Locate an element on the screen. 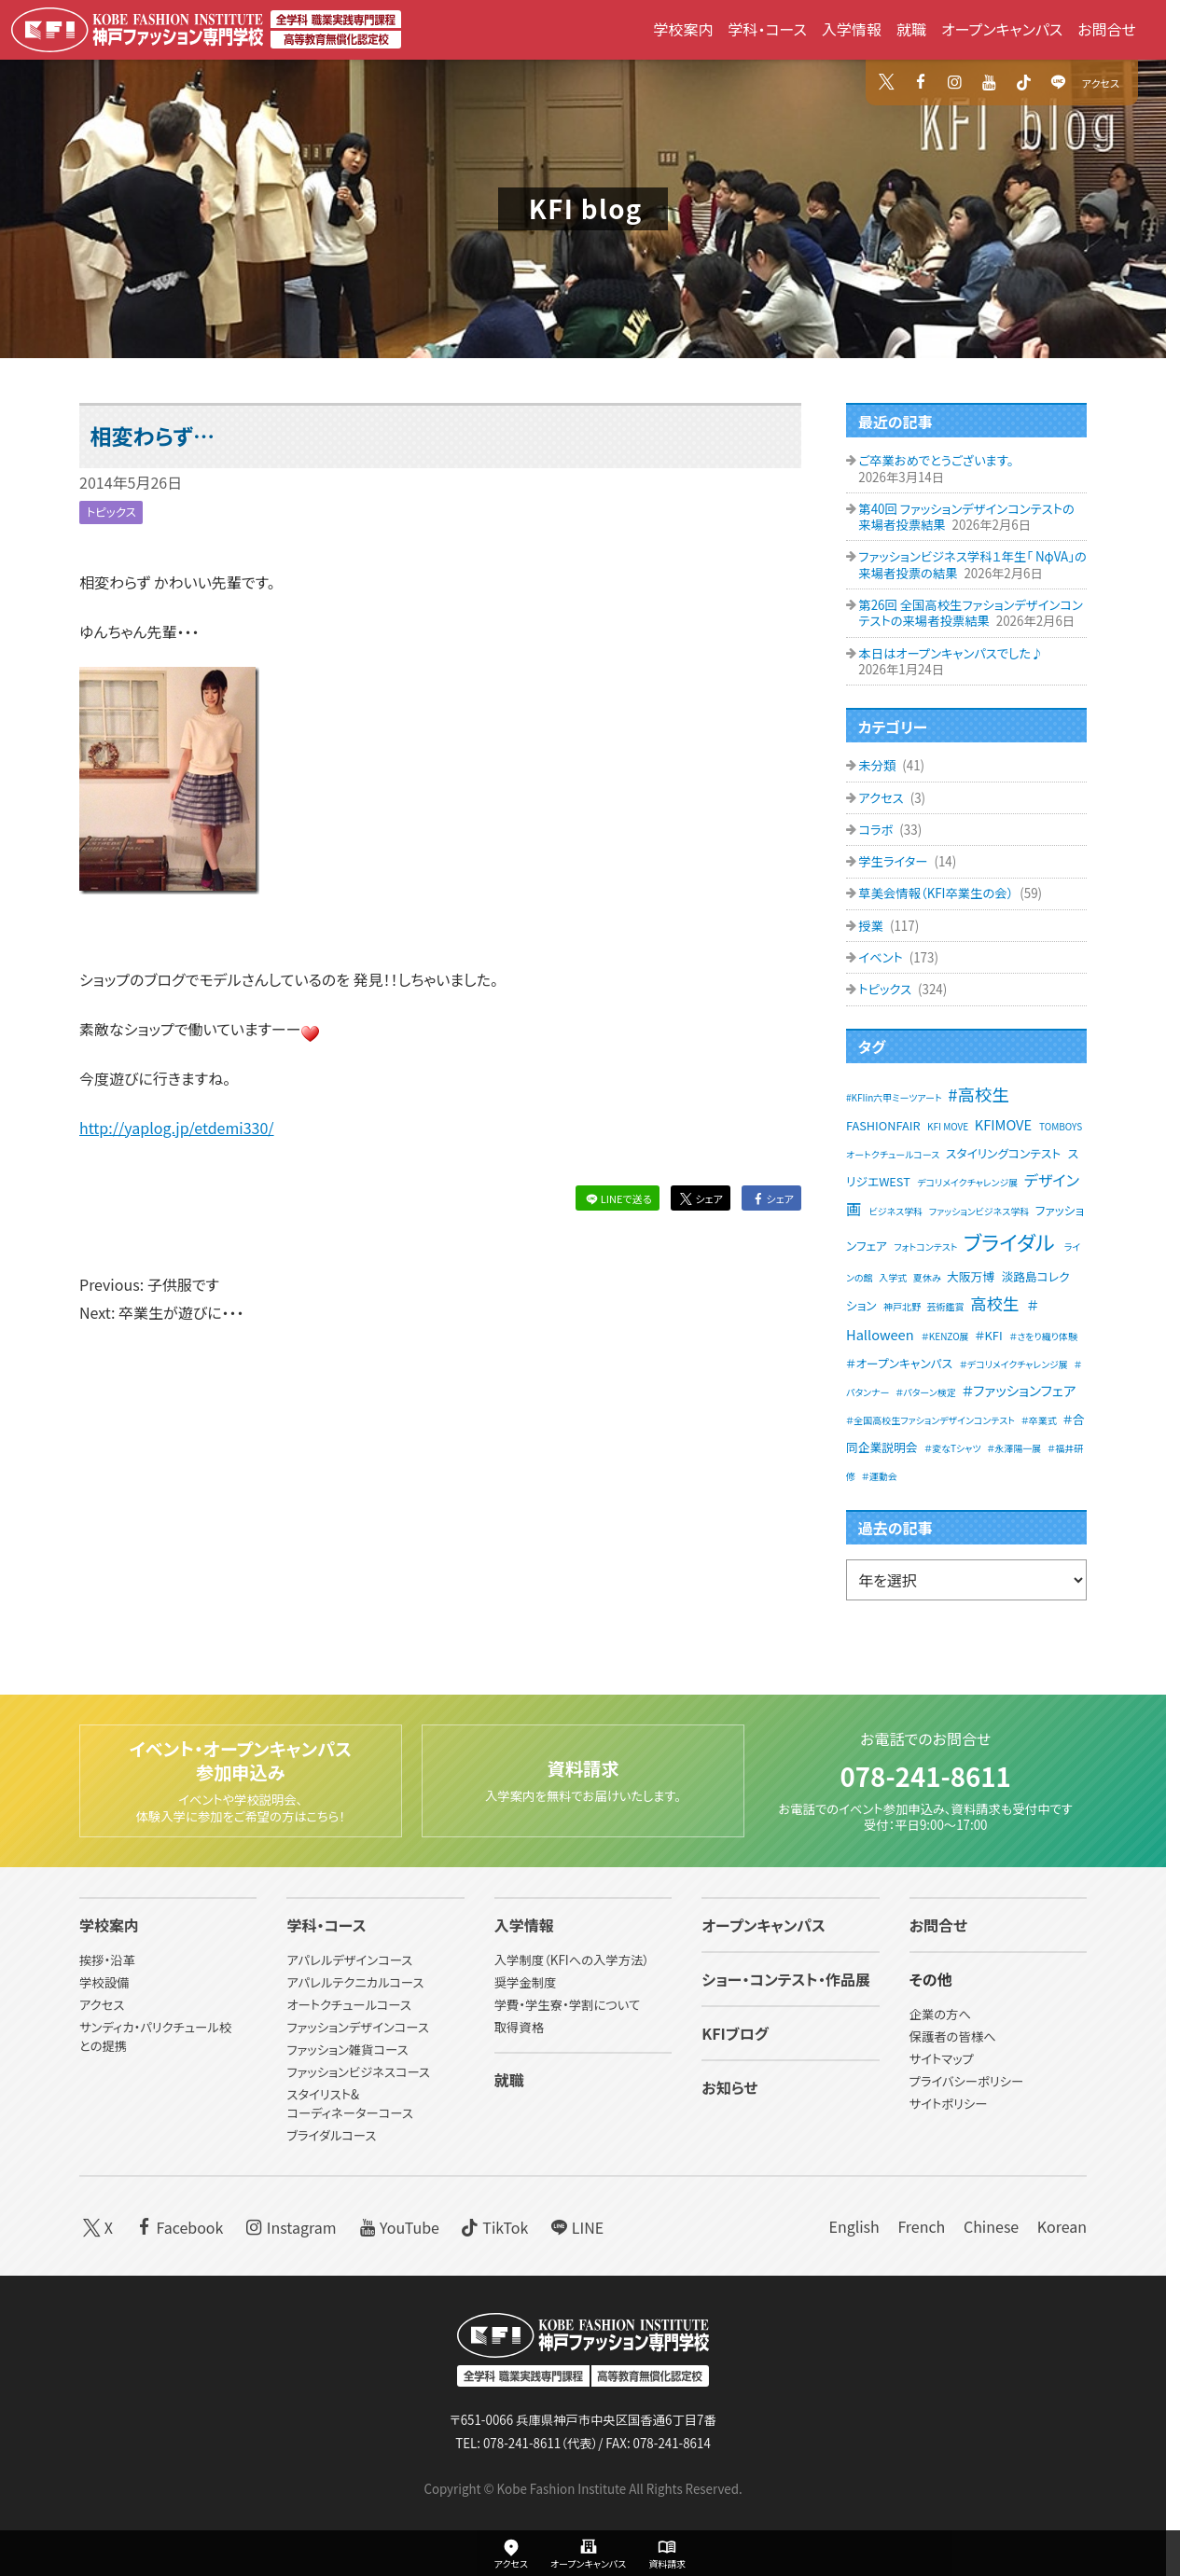 This screenshot has width=1180, height=2576. 草美会情報（KFI卒業生の会） is located at coordinates (937, 893).